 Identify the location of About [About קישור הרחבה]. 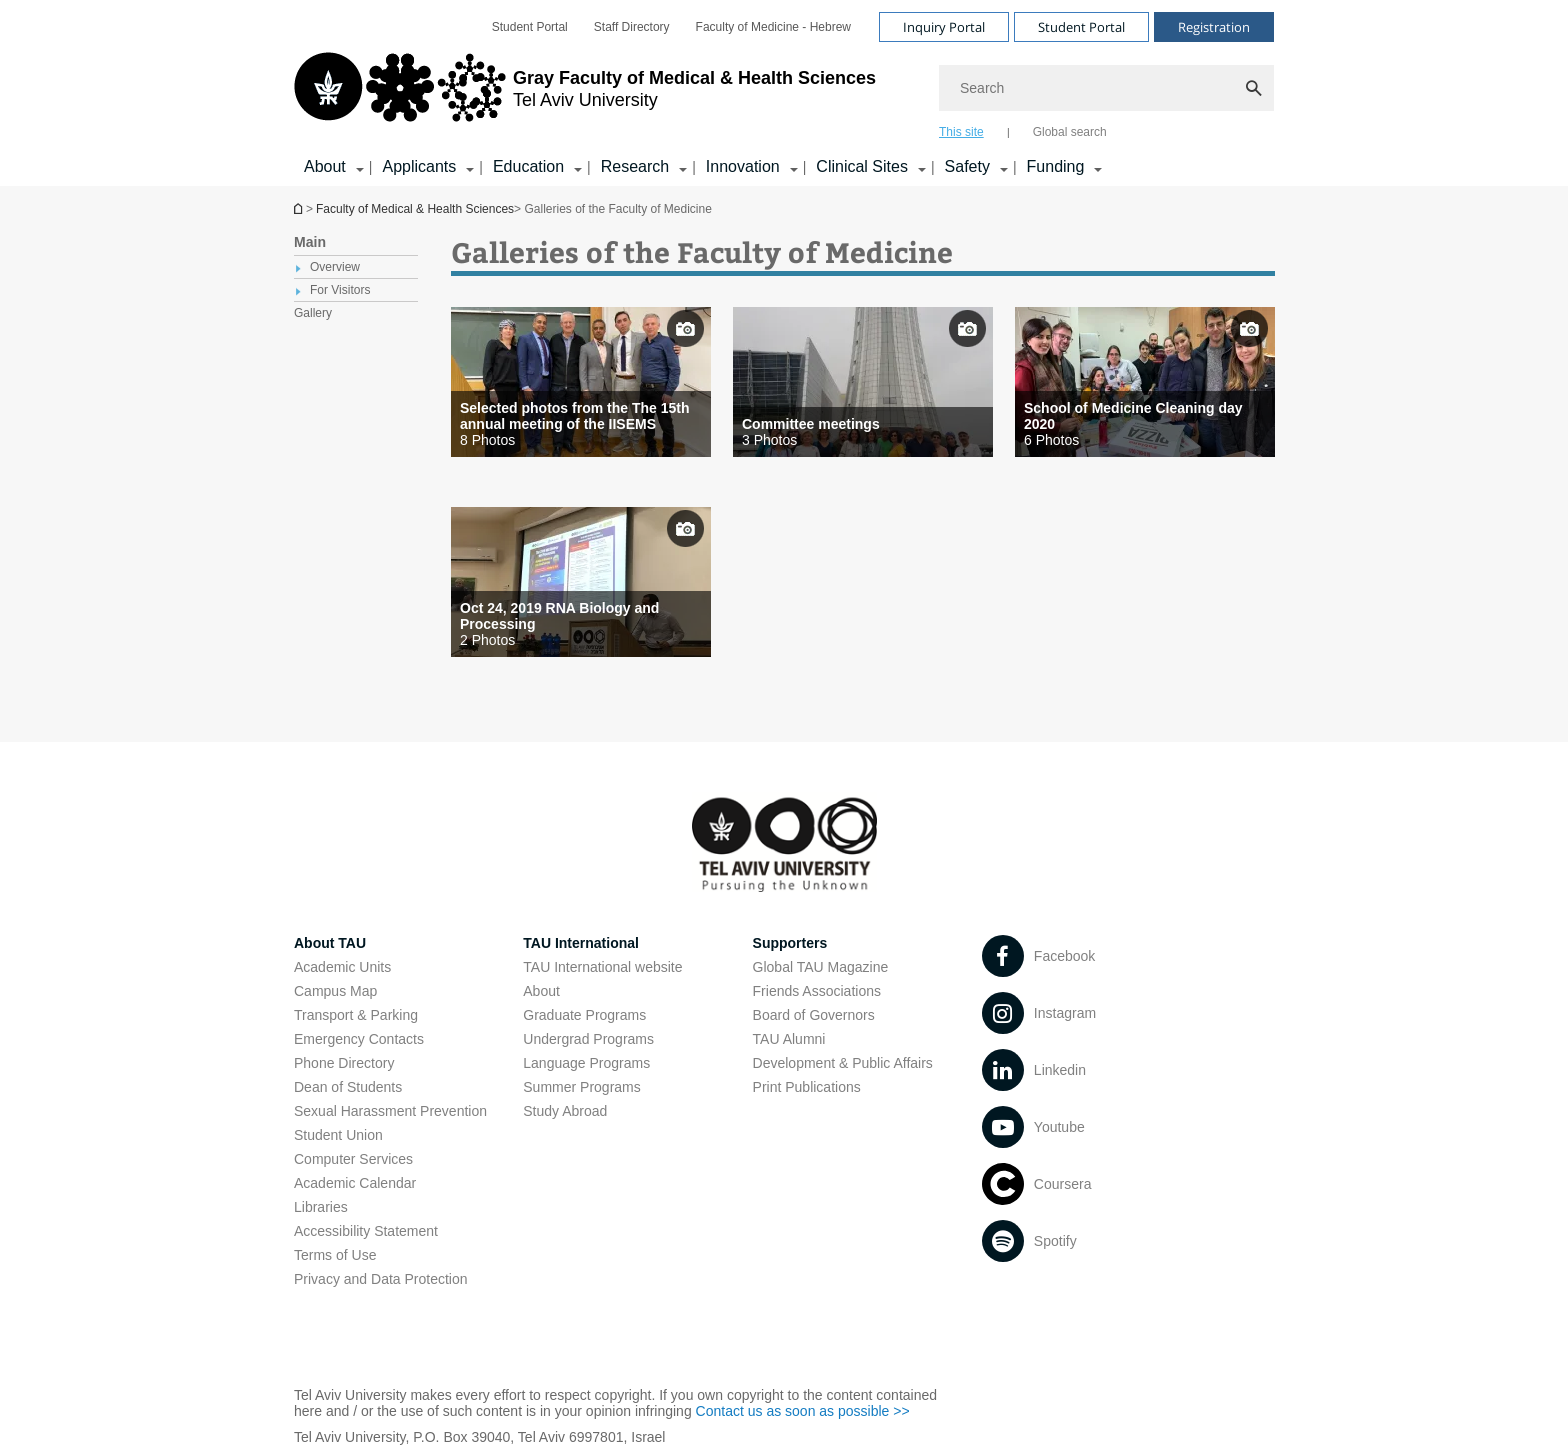
(325, 166).